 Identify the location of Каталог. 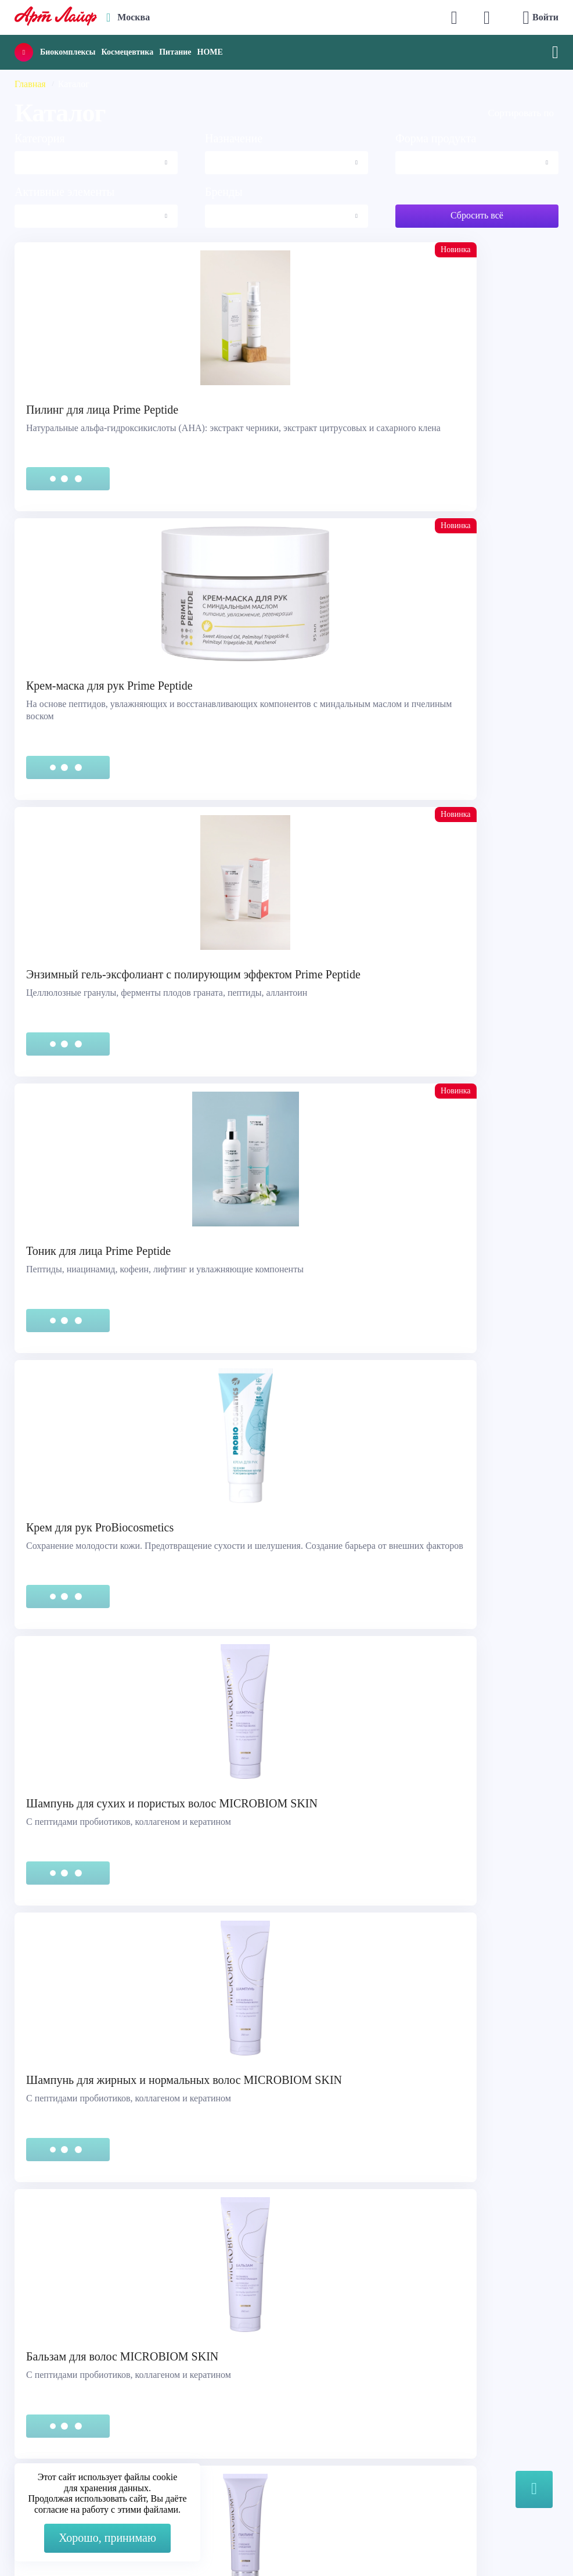
(41, 2407).